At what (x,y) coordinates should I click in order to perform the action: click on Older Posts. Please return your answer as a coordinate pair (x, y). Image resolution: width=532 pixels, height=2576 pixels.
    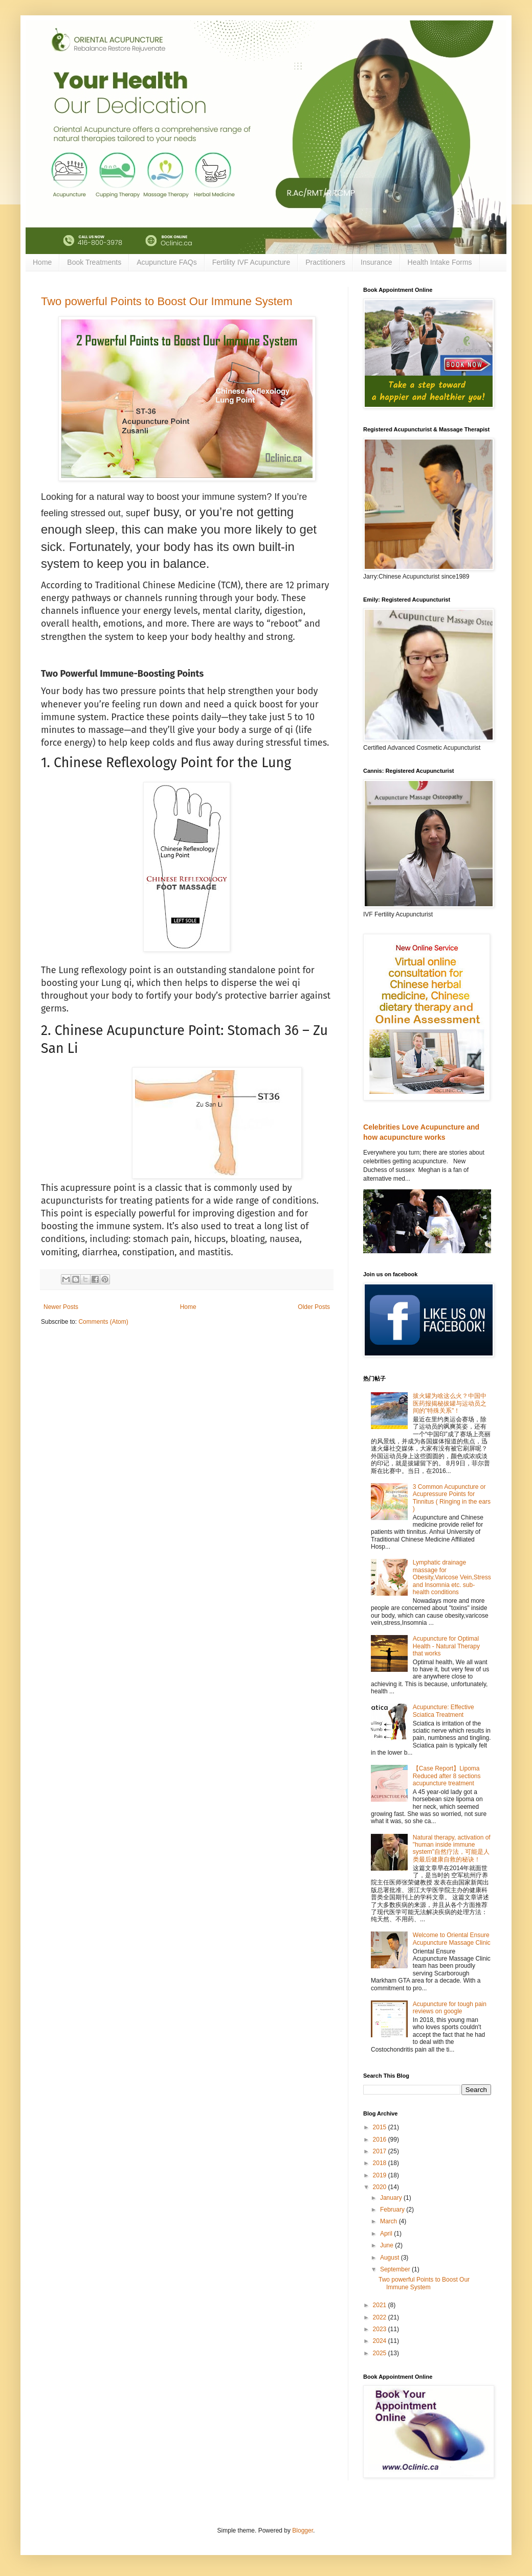
    Looking at the image, I should click on (314, 1306).